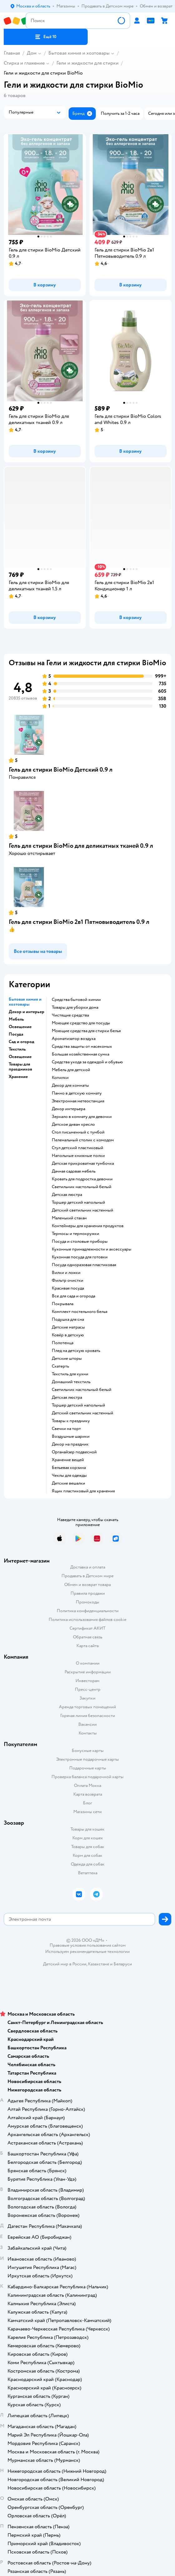 The width and height of the screenshot is (175, 2576). I want to click on Декор для комнаты, so click(70, 1085).